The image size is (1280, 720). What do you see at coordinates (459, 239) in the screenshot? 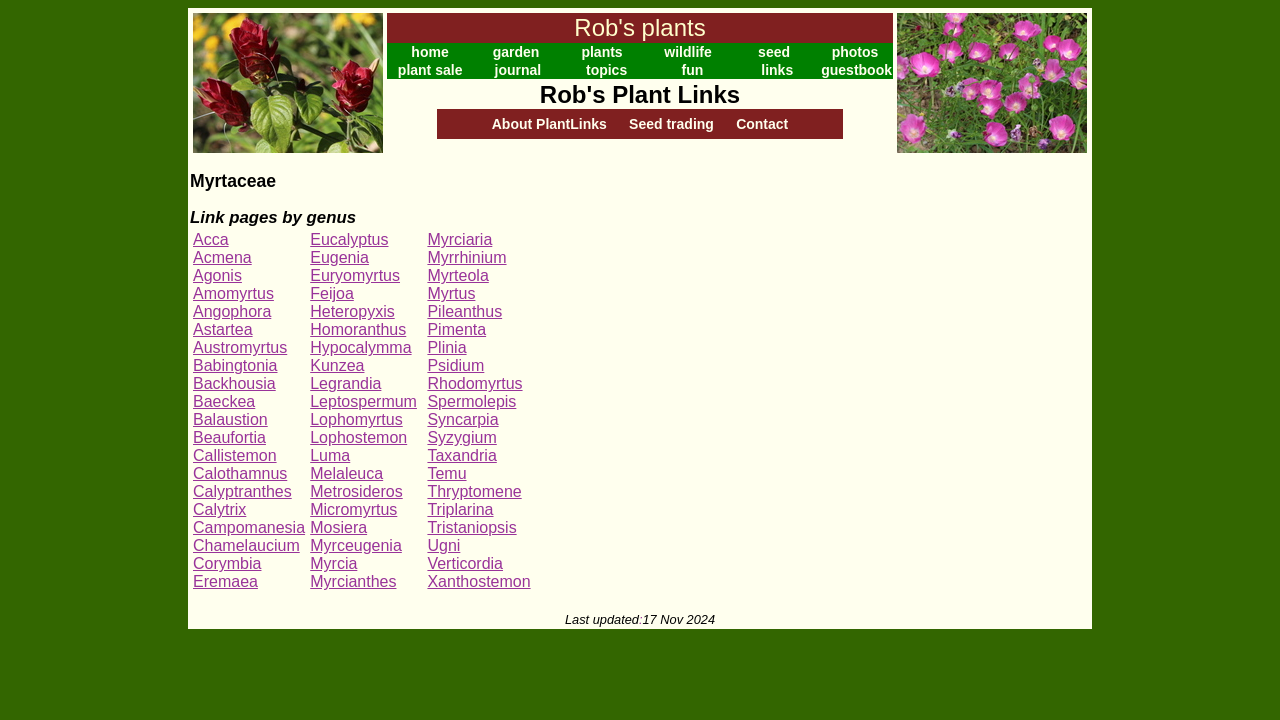
I see `Myrciaria` at bounding box center [459, 239].